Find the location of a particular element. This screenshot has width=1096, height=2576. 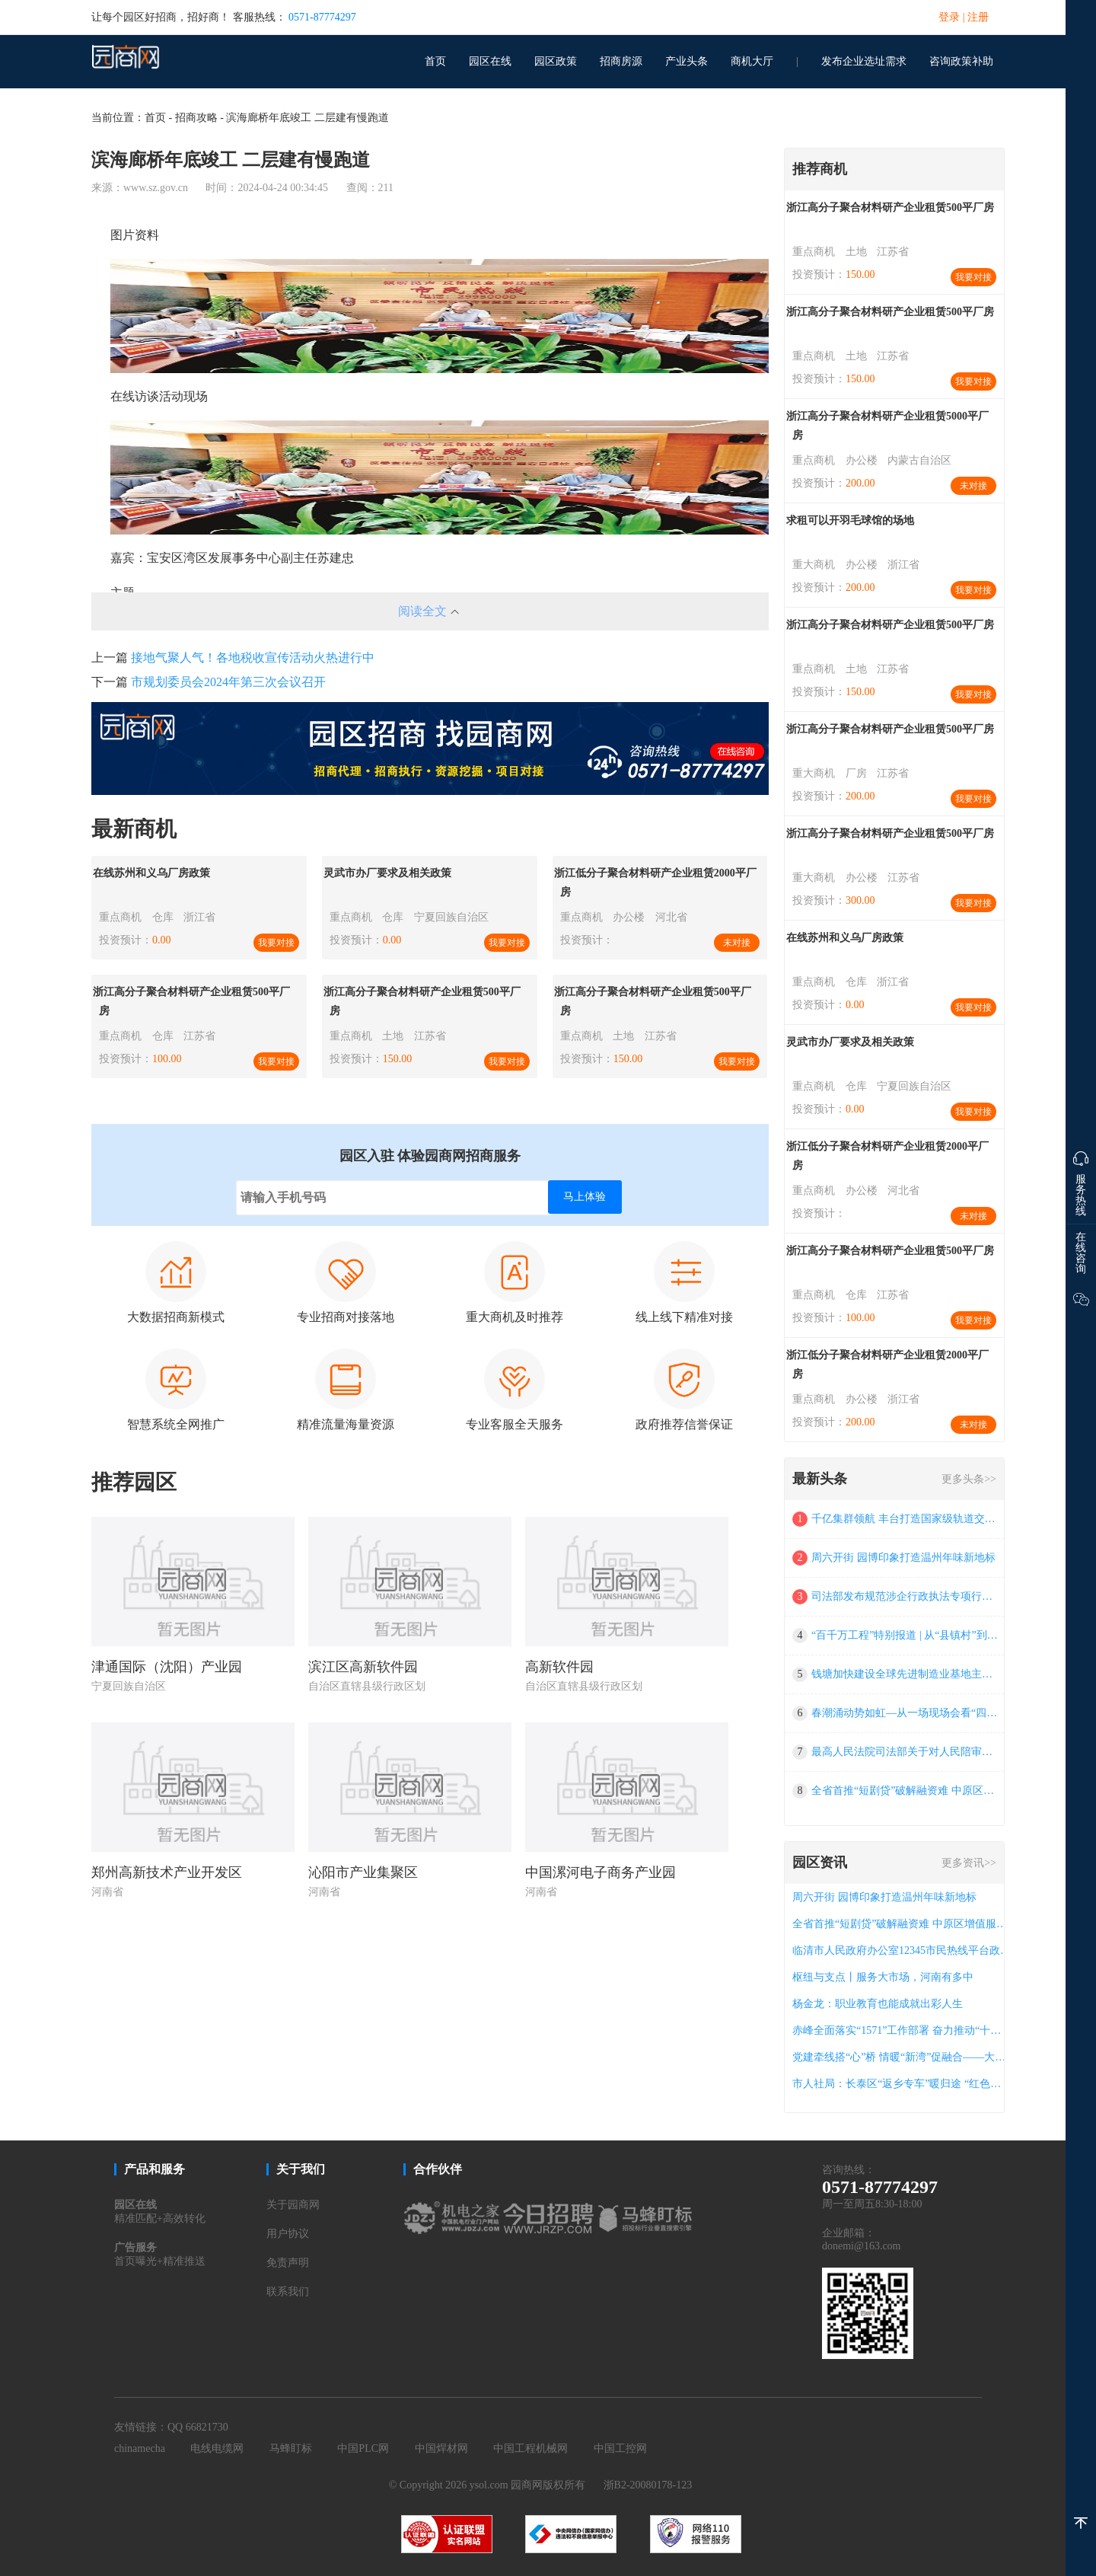

中国焊材网 is located at coordinates (441, 2448).